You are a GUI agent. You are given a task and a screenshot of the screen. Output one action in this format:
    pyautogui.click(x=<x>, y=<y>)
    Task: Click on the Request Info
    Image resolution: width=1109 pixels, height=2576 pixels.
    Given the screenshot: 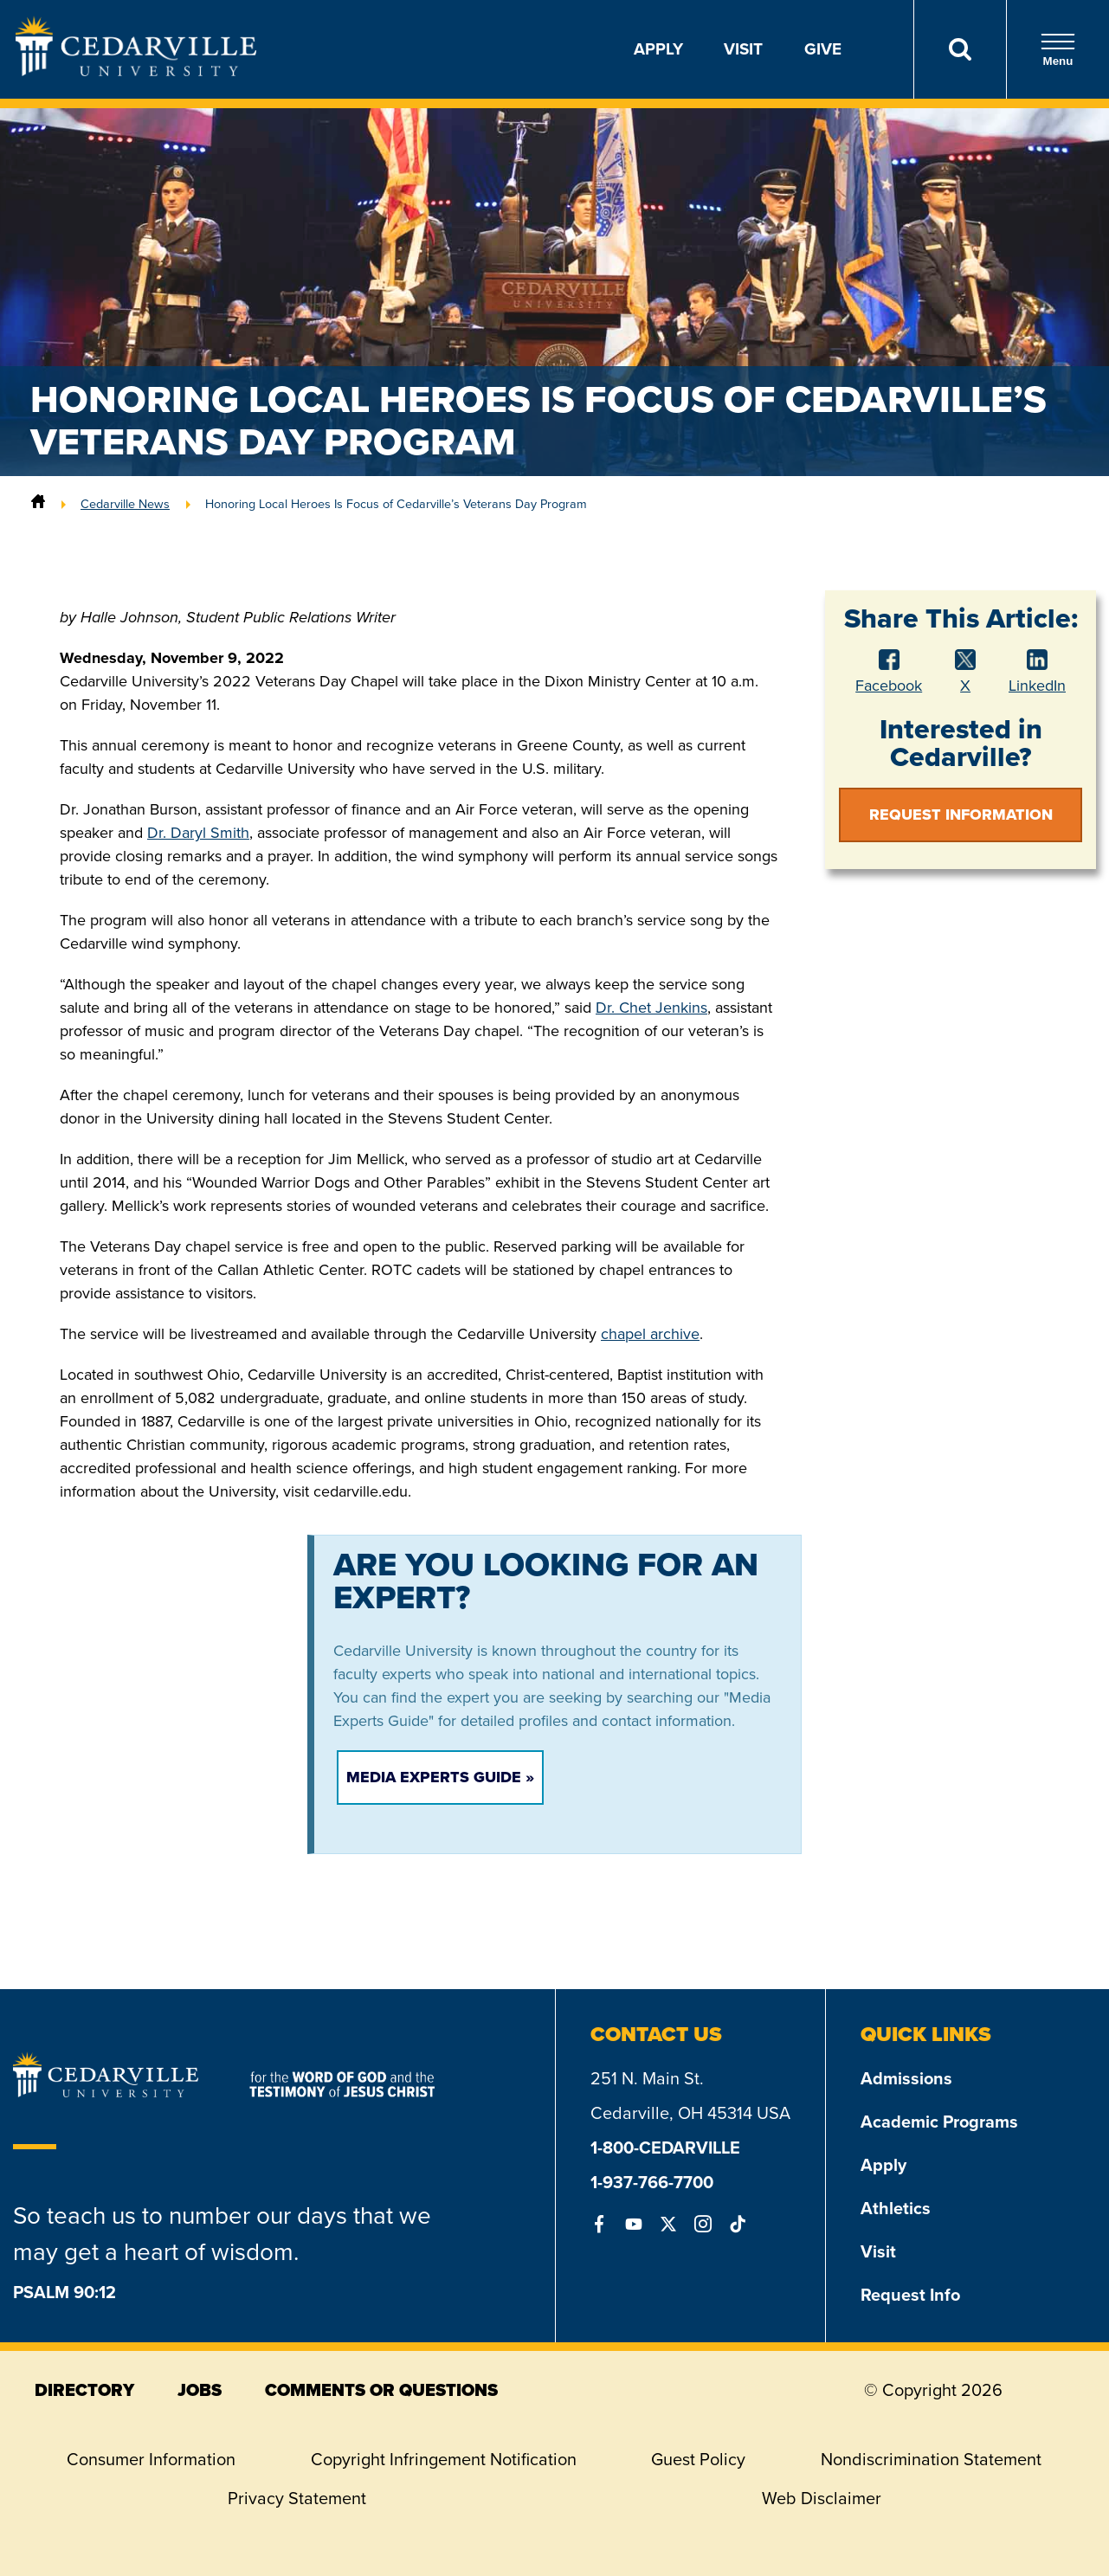 What is the action you would take?
    pyautogui.click(x=910, y=2295)
    